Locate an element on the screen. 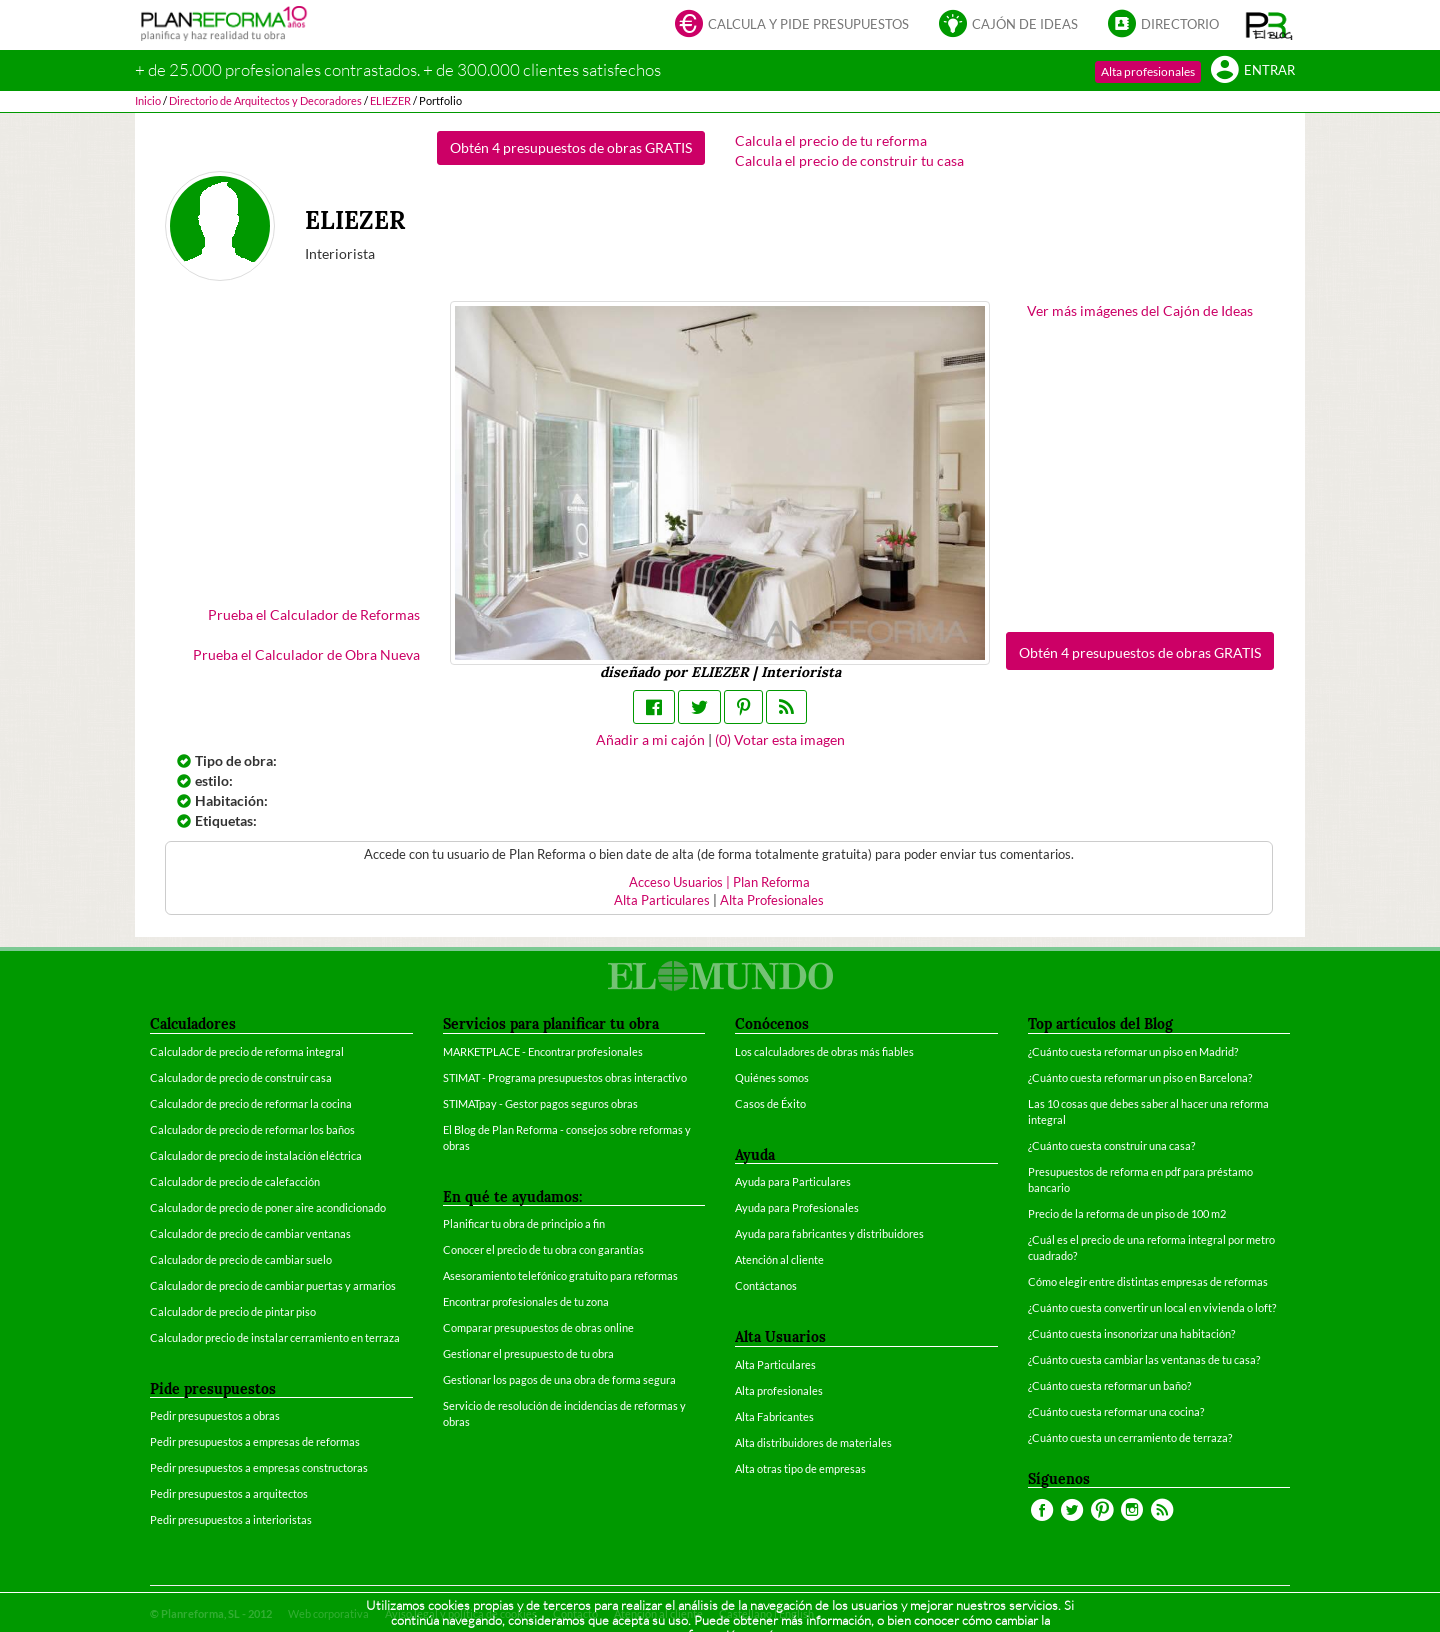 This screenshot has height=1632, width=1440. Calculador de precio de cambiar suelo is located at coordinates (241, 1259).